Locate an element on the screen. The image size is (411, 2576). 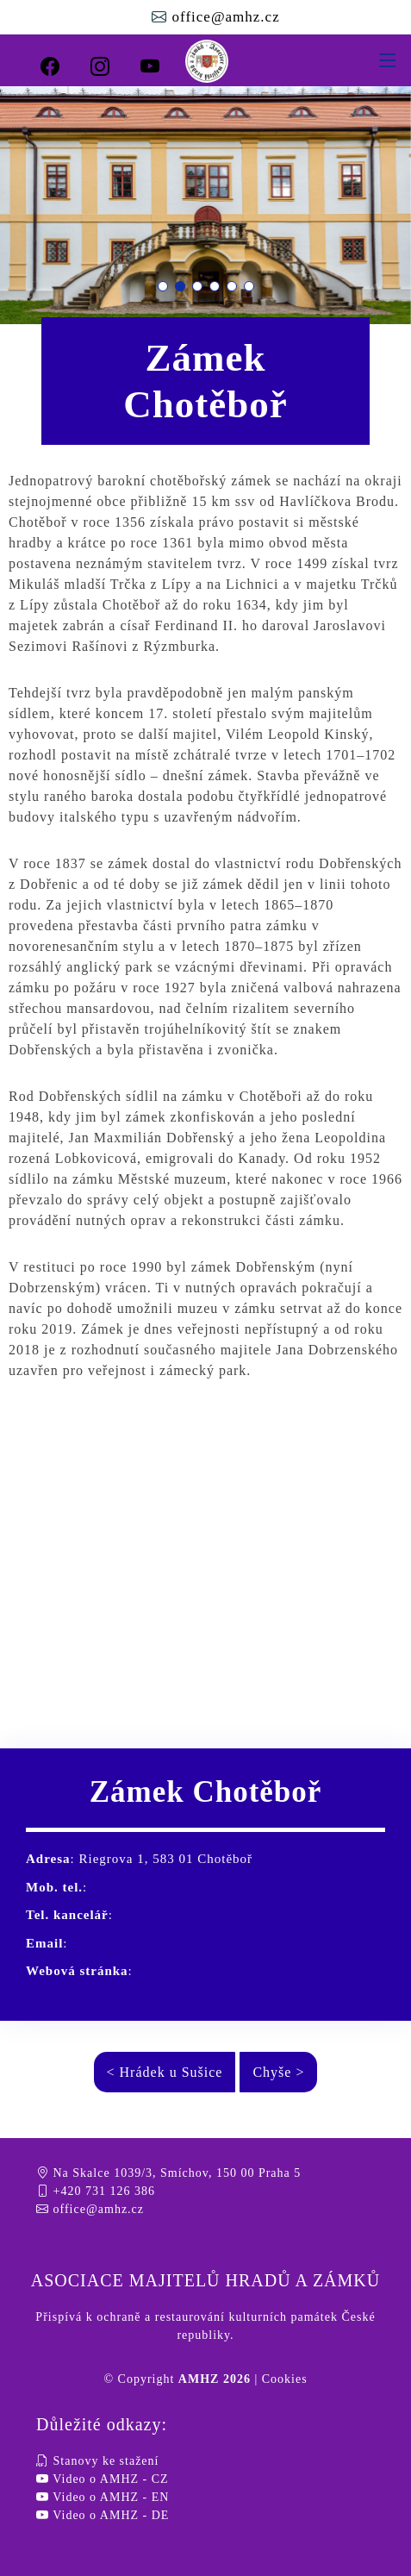
Video o AMHZ - CZ is located at coordinates (102, 2479).